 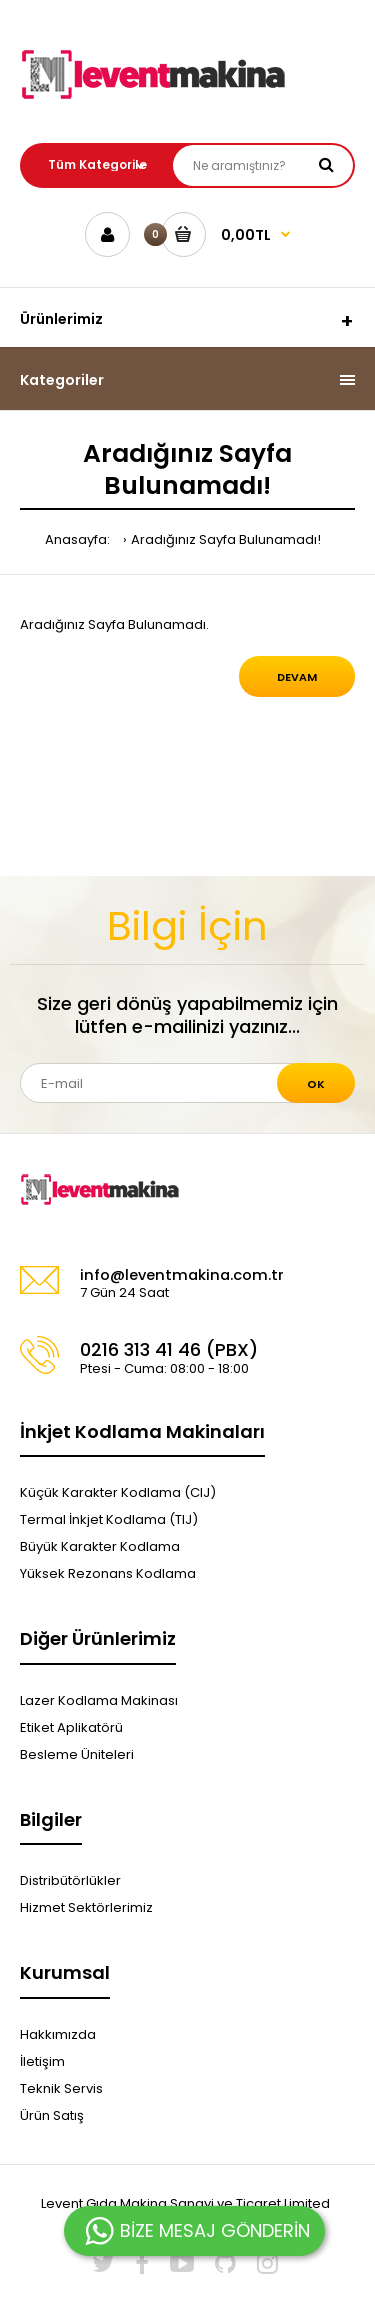 What do you see at coordinates (77, 1754) in the screenshot?
I see `Besleme Üniteleri` at bounding box center [77, 1754].